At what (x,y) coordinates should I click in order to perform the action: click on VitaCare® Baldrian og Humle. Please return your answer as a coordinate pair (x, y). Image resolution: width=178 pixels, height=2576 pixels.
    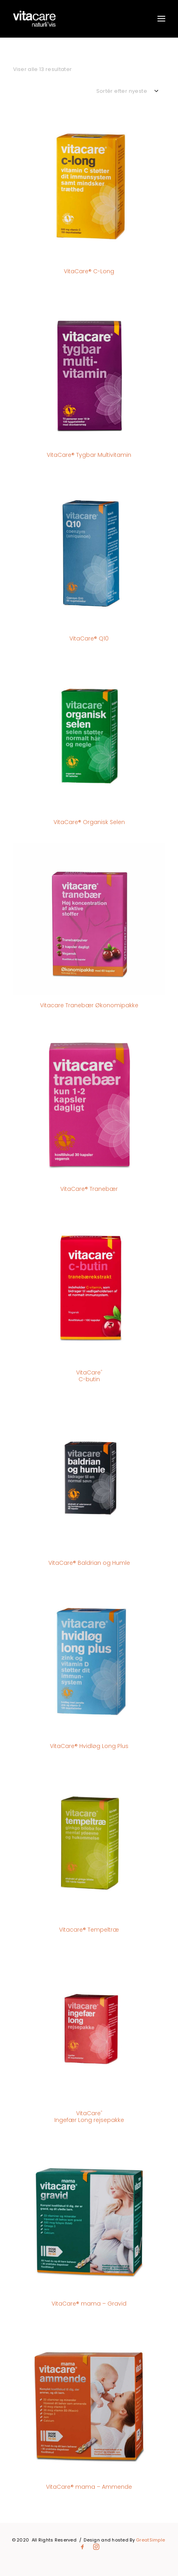
    Looking at the image, I should click on (89, 1563).